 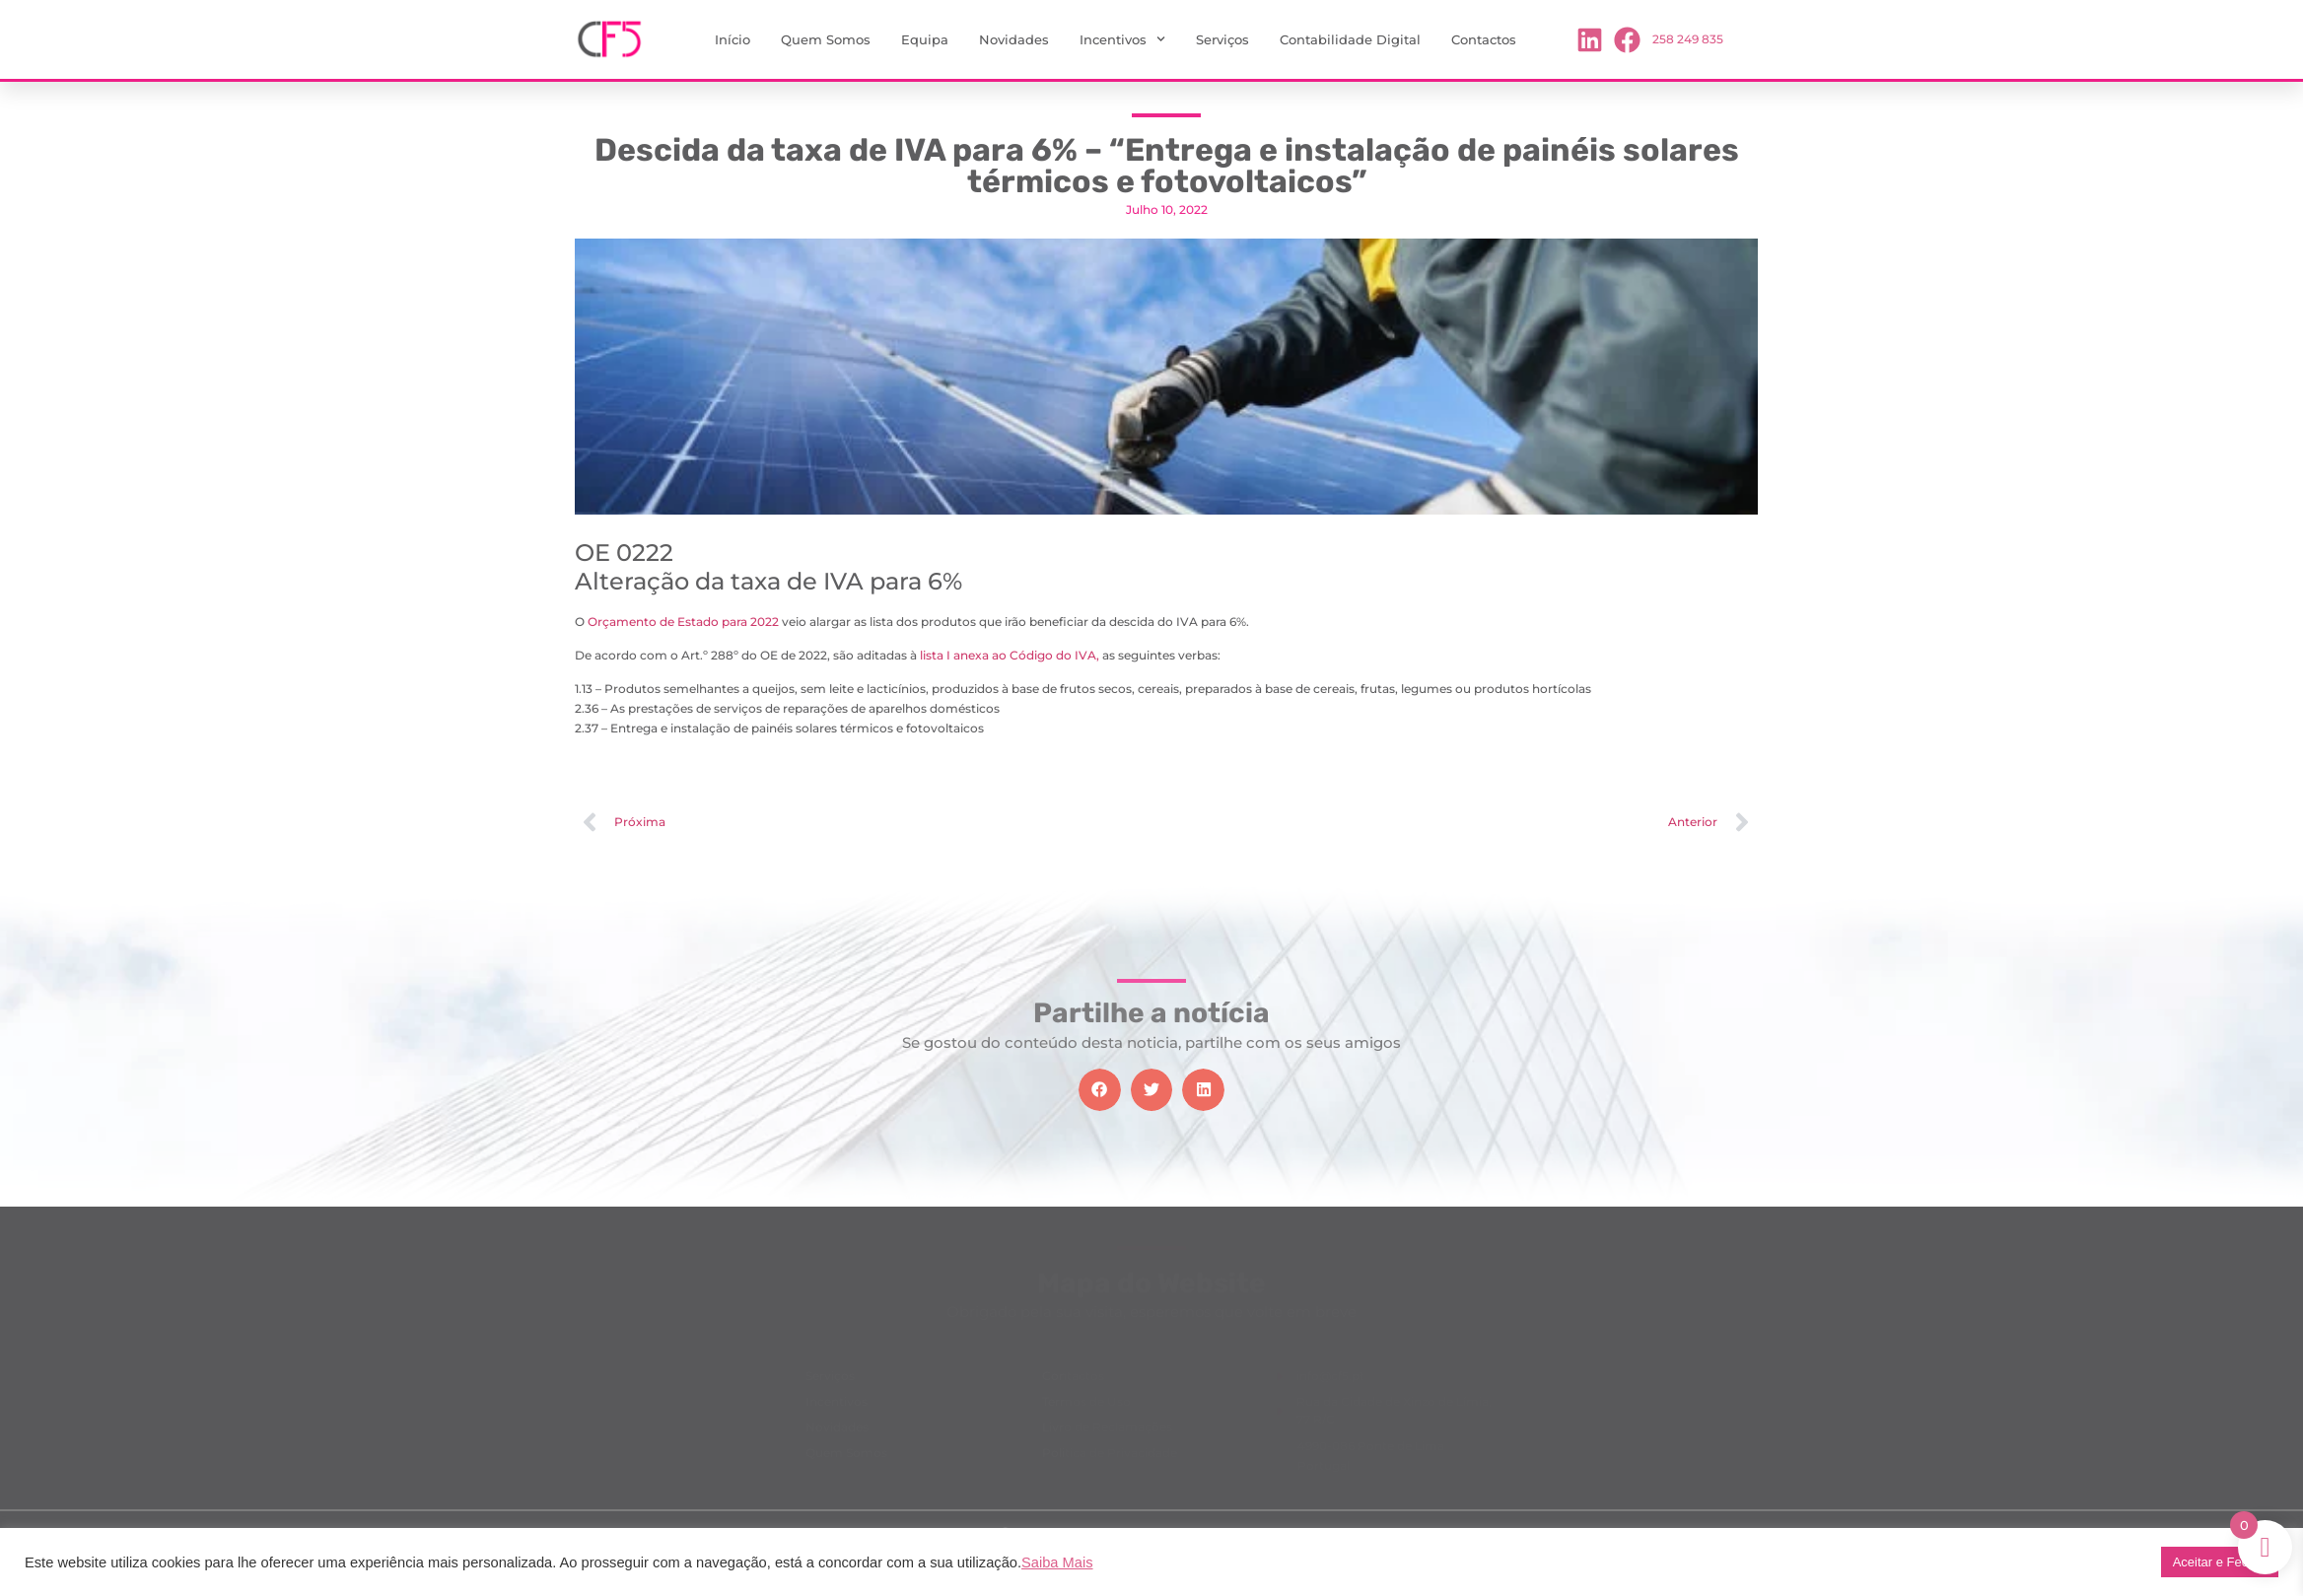 I want to click on Serviços, so click(x=1222, y=39).